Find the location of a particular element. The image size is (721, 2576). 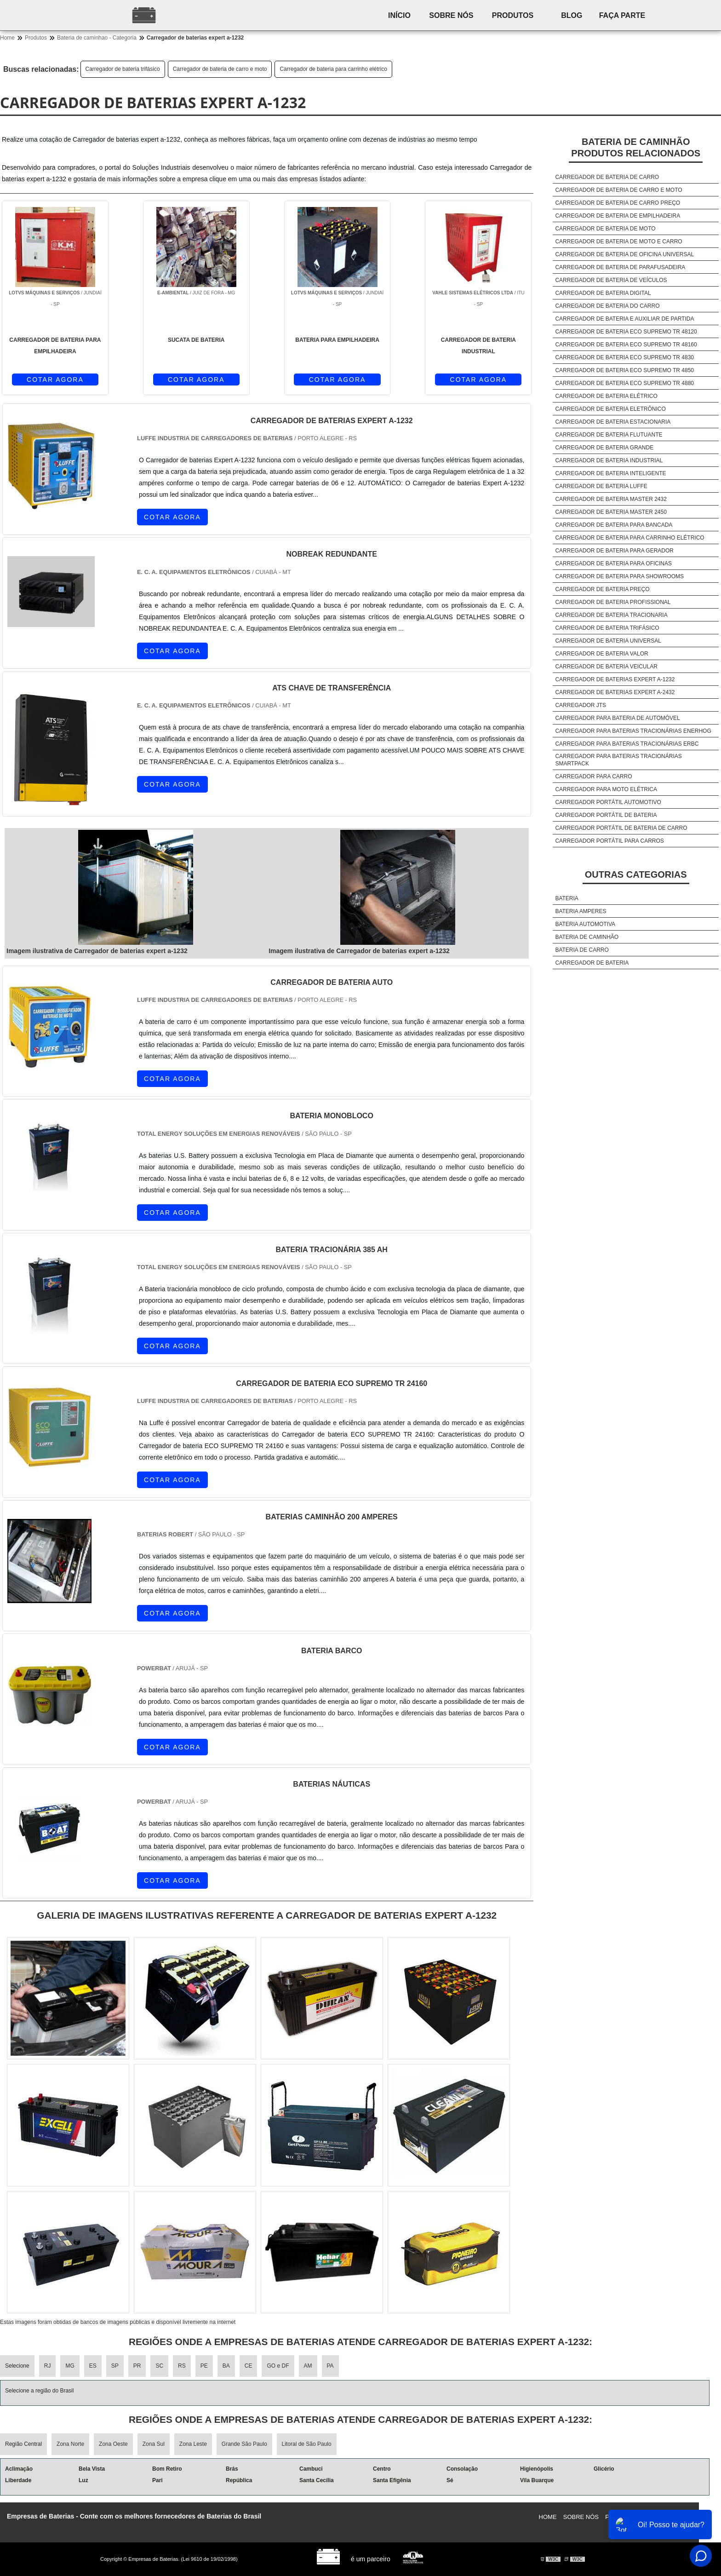

Carregador de bateria industrial is located at coordinates (609, 460).